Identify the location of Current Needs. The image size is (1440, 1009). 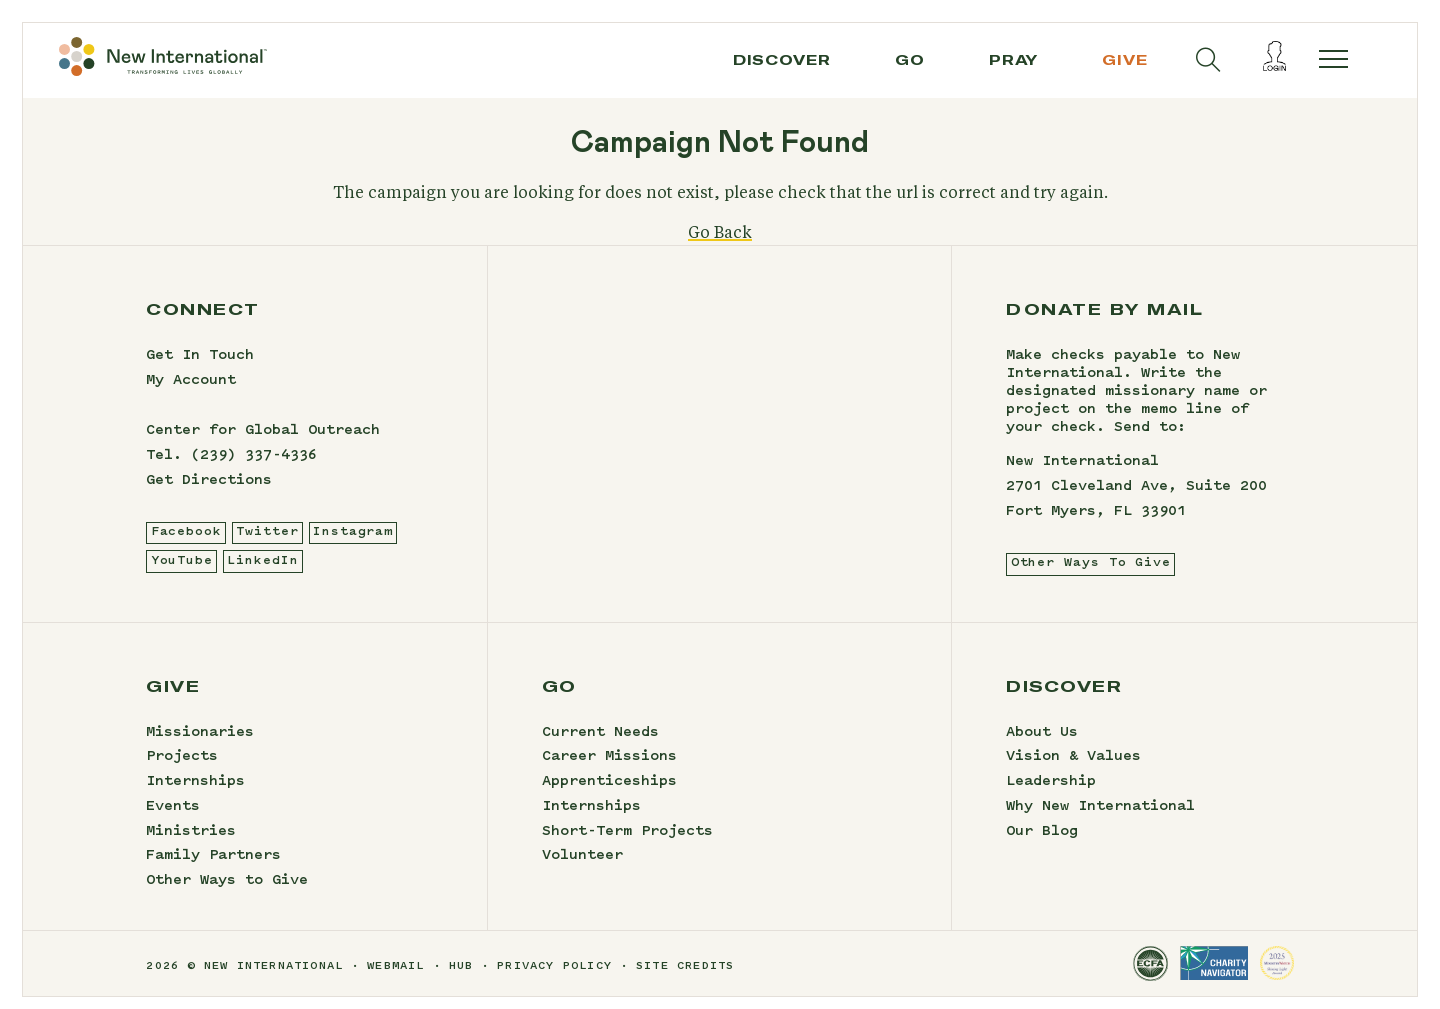
(600, 745).